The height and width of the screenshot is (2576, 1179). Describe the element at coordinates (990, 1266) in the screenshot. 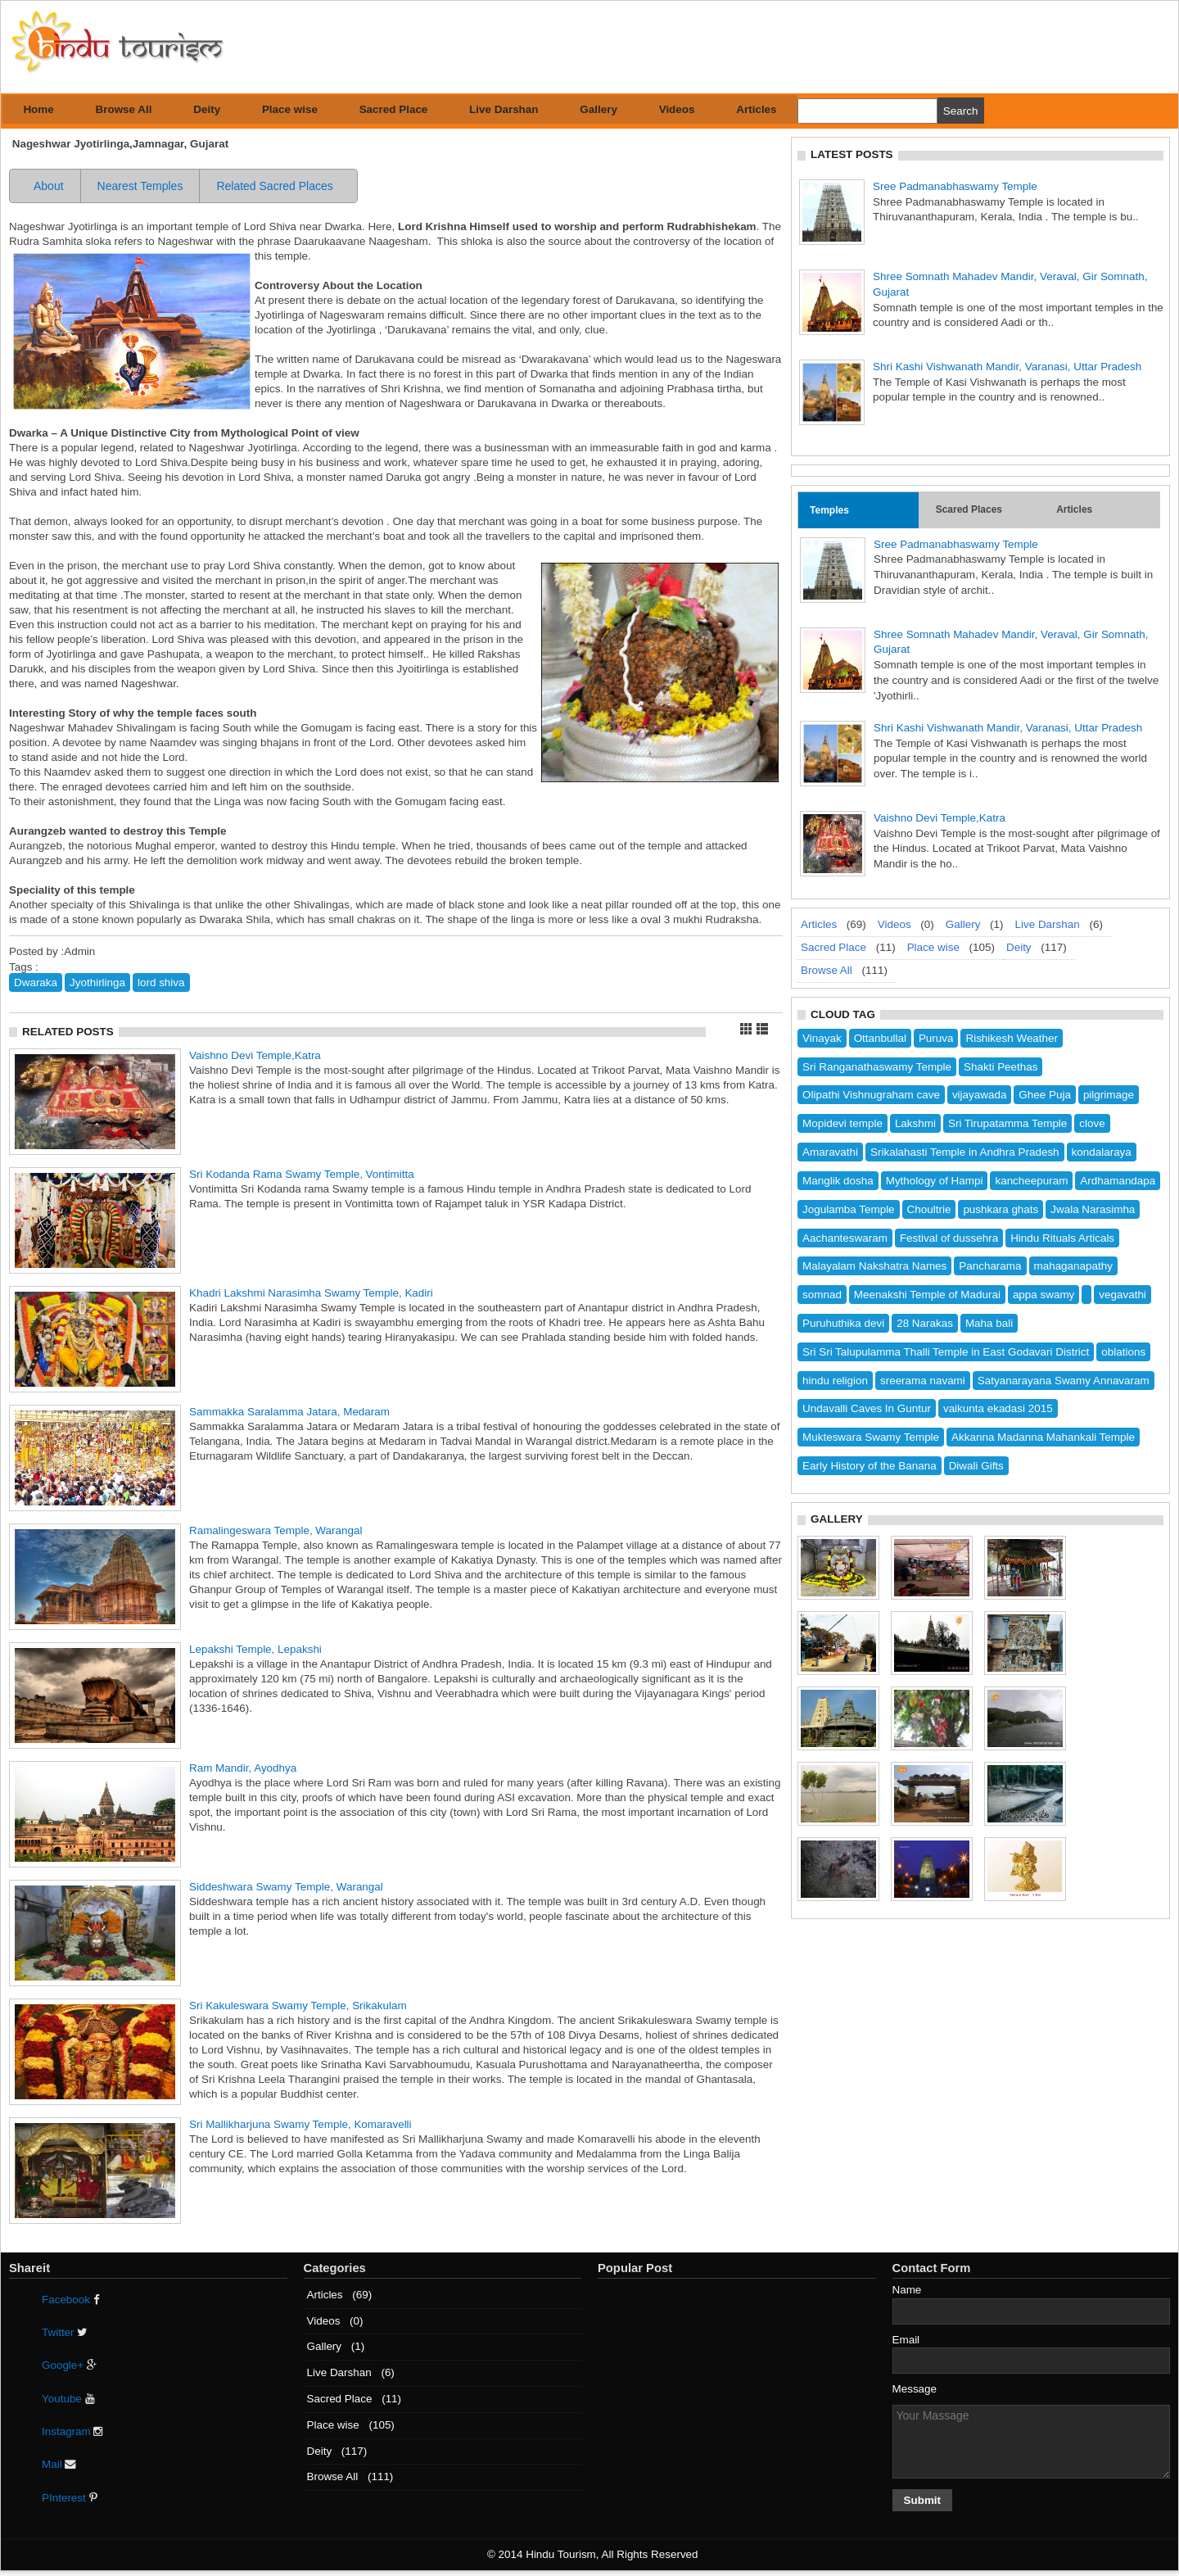

I see `Pancharama` at that location.